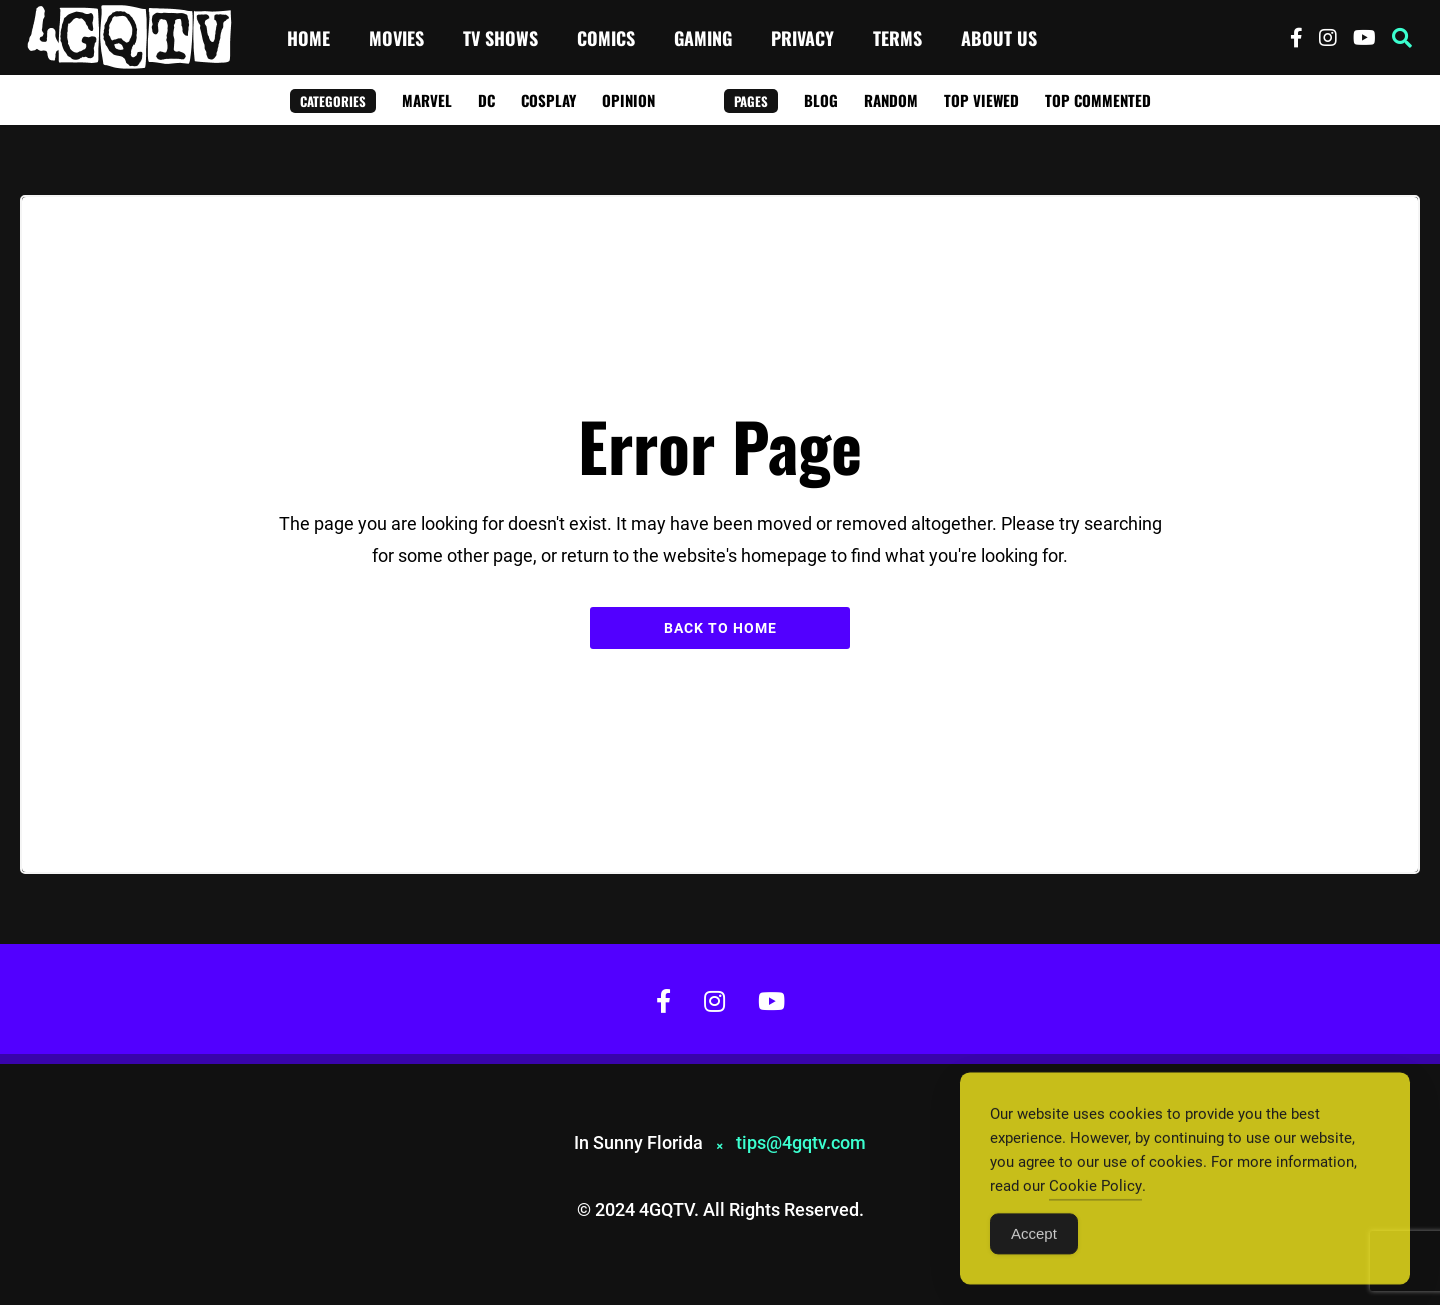 The height and width of the screenshot is (1305, 1440). I want to click on Privacy, so click(802, 38).